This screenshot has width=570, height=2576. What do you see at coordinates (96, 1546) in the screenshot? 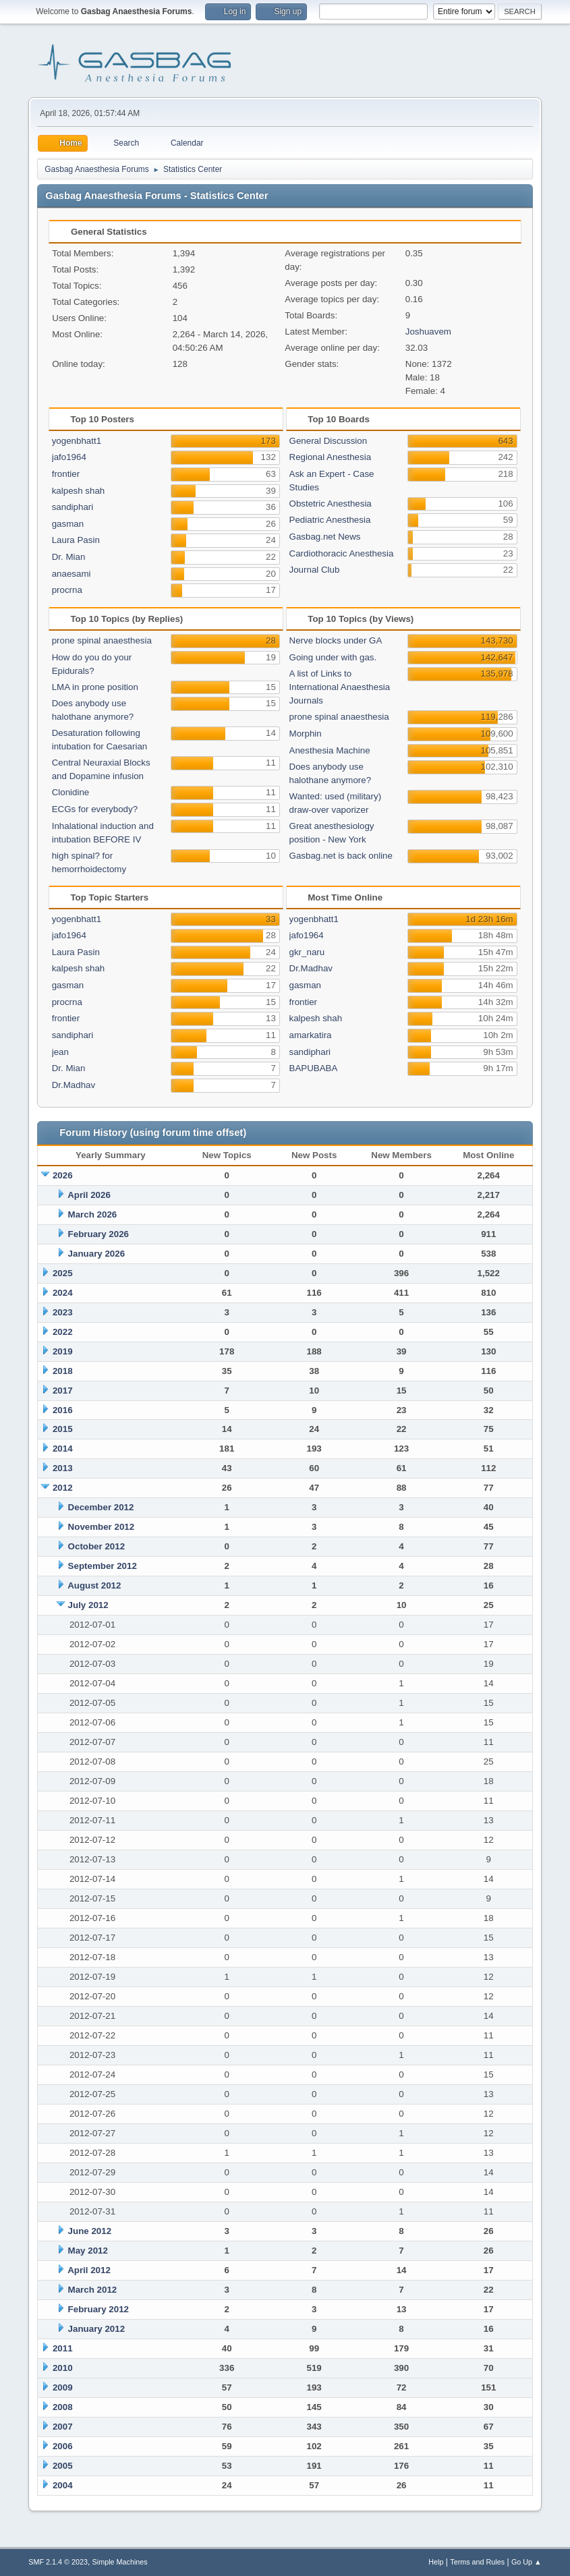
I see `October 2012` at bounding box center [96, 1546].